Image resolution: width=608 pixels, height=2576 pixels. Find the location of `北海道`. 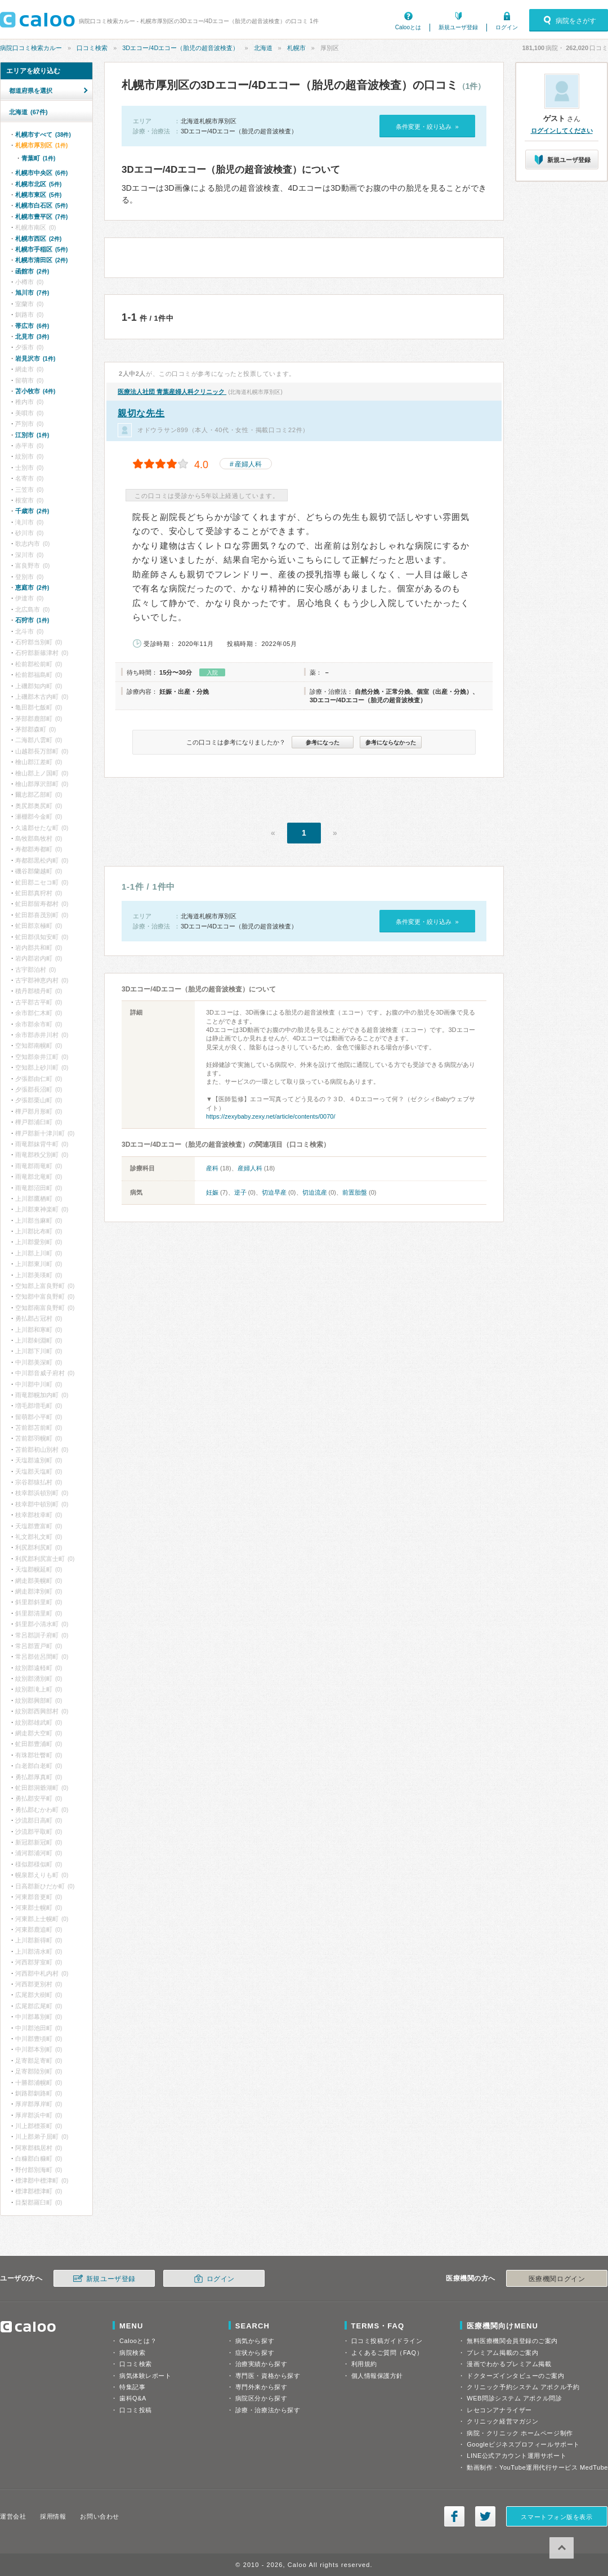

北海道 is located at coordinates (263, 47).